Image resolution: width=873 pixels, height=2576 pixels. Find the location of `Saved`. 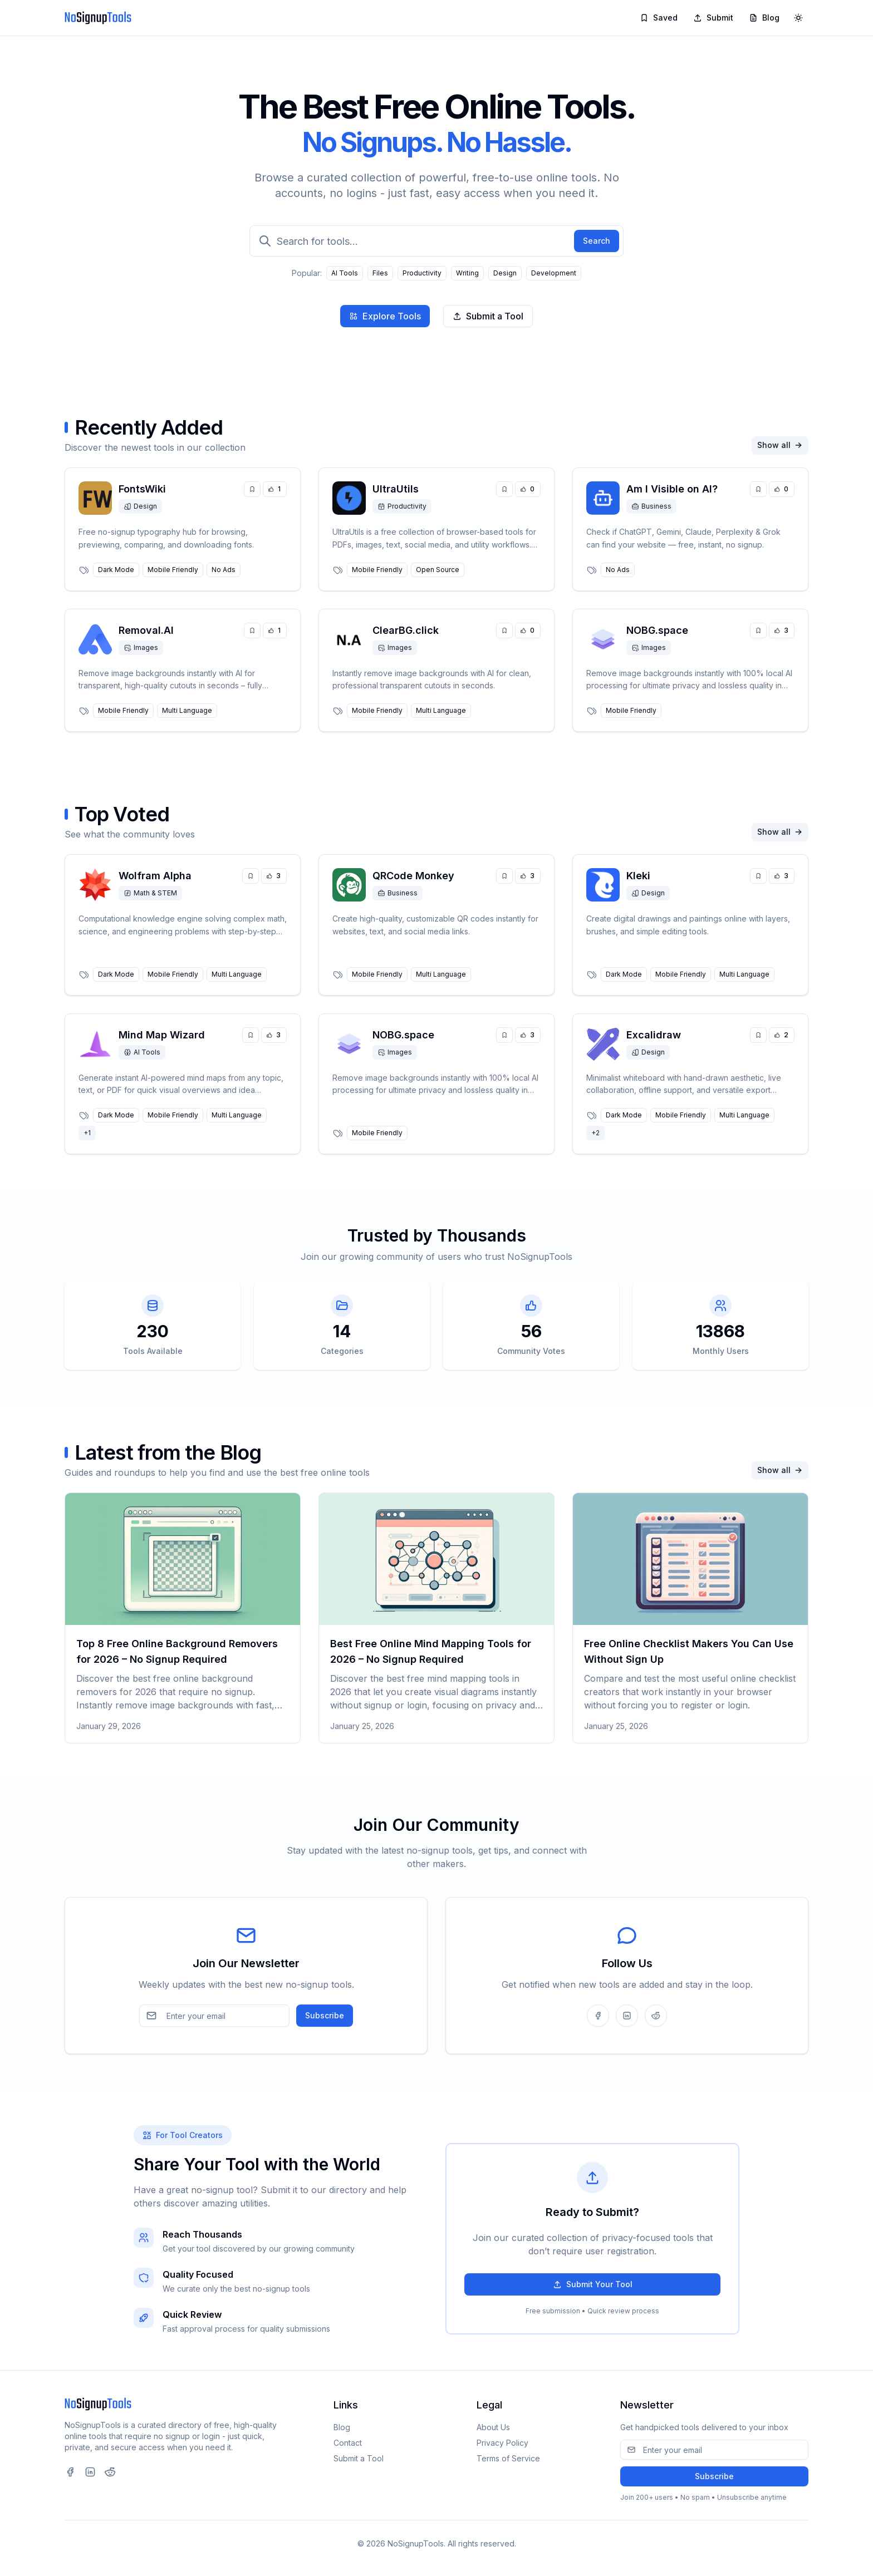

Saved is located at coordinates (659, 17).